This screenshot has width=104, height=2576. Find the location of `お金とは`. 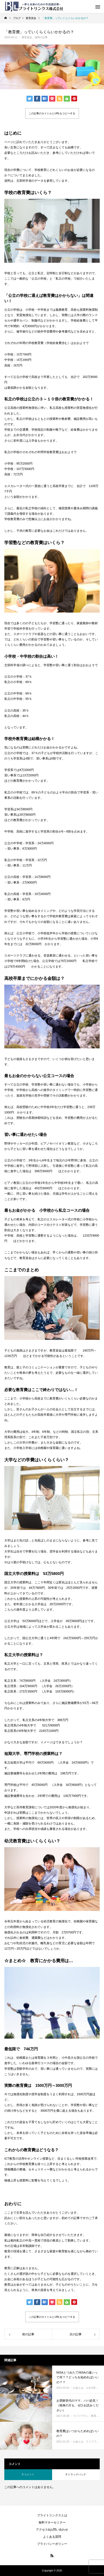

お金とは is located at coordinates (78, 2387).